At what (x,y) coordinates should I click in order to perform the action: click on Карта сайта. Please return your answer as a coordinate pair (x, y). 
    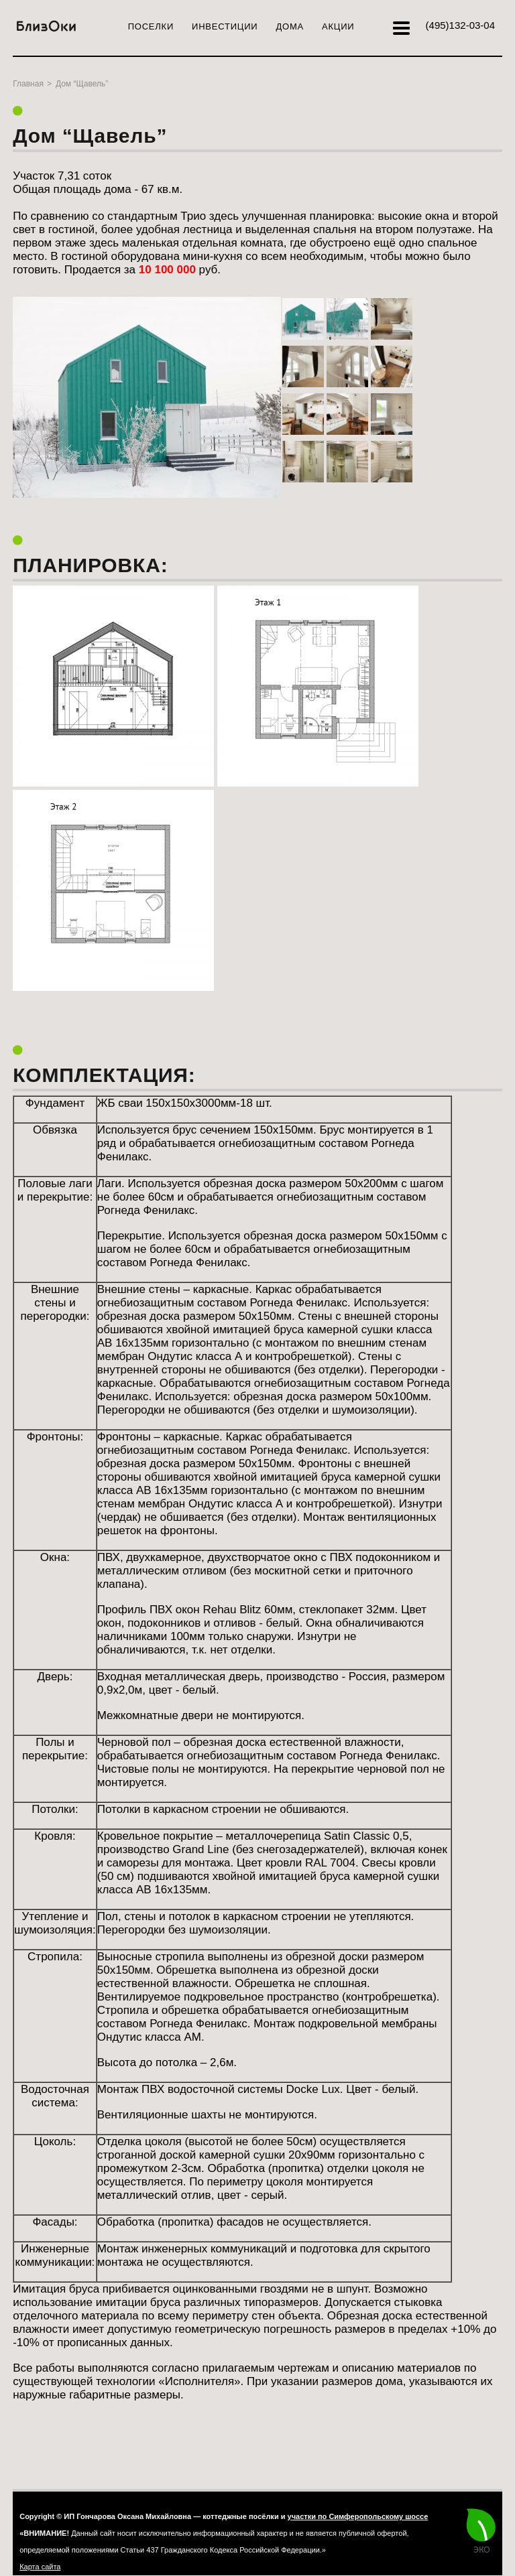
    Looking at the image, I should click on (39, 2567).